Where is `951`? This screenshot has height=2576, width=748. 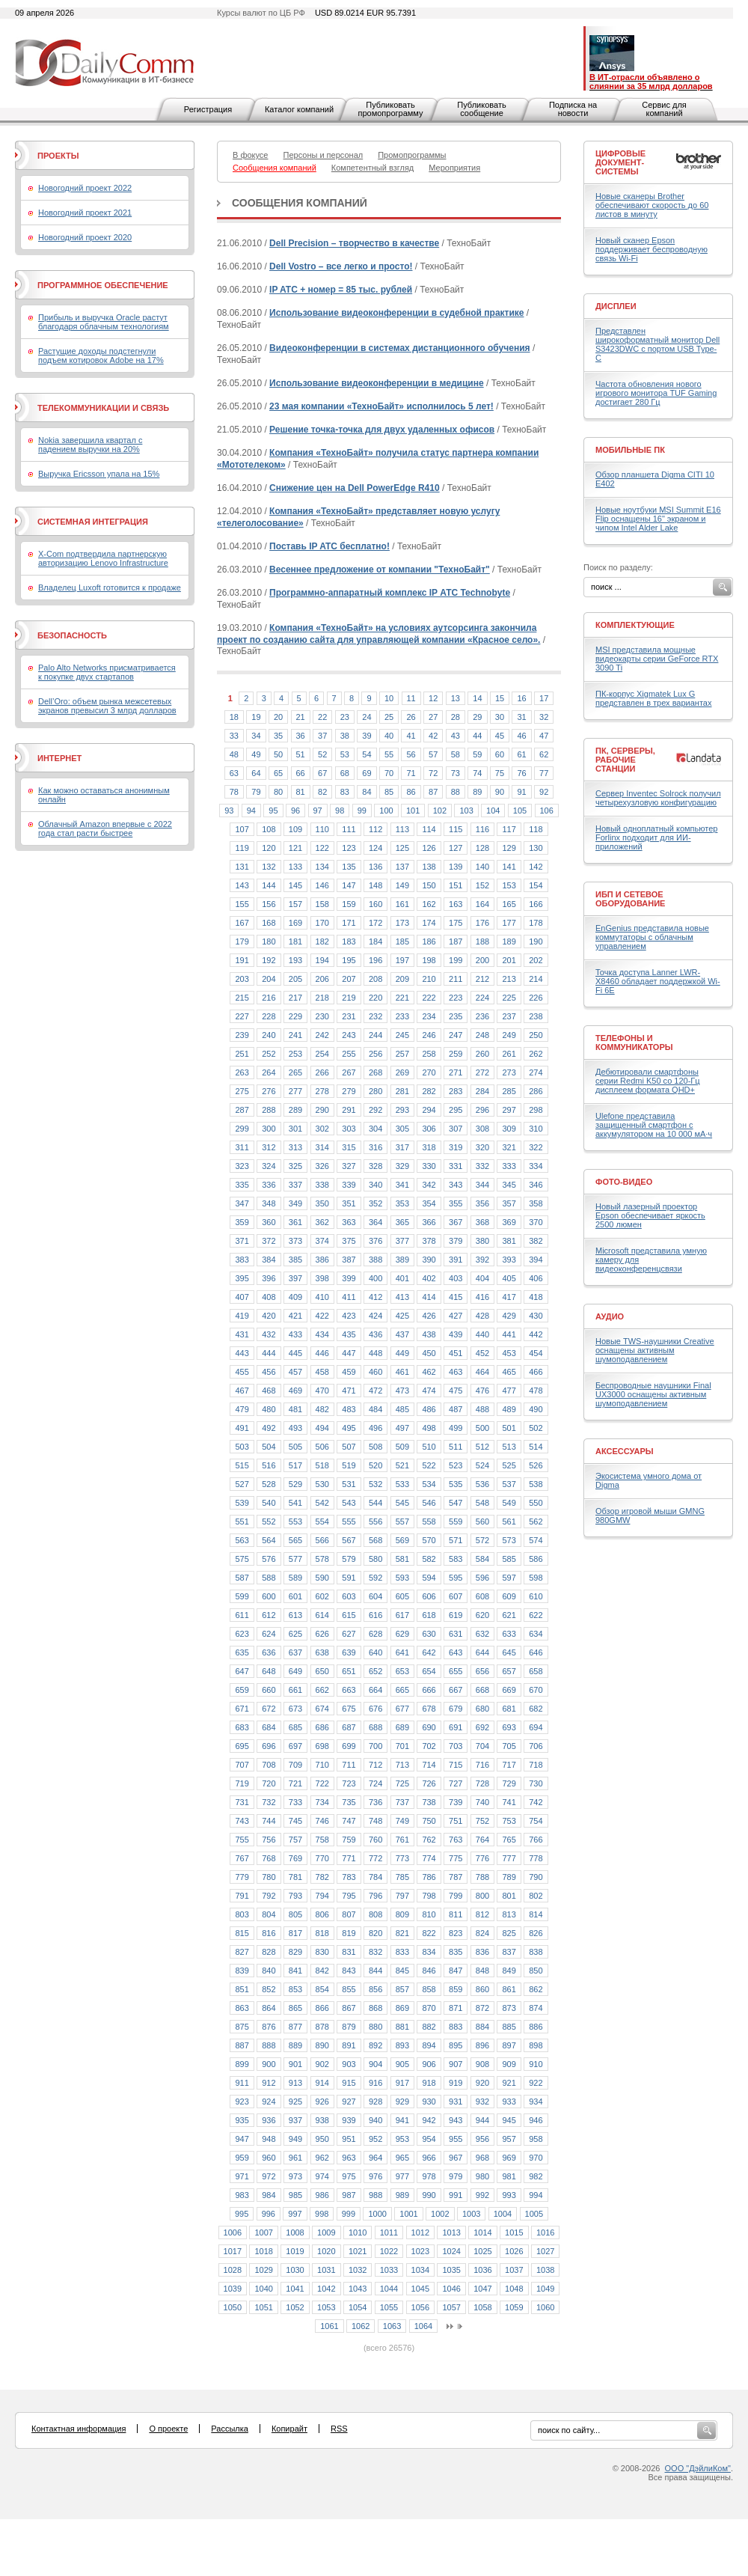
951 is located at coordinates (348, 2138).